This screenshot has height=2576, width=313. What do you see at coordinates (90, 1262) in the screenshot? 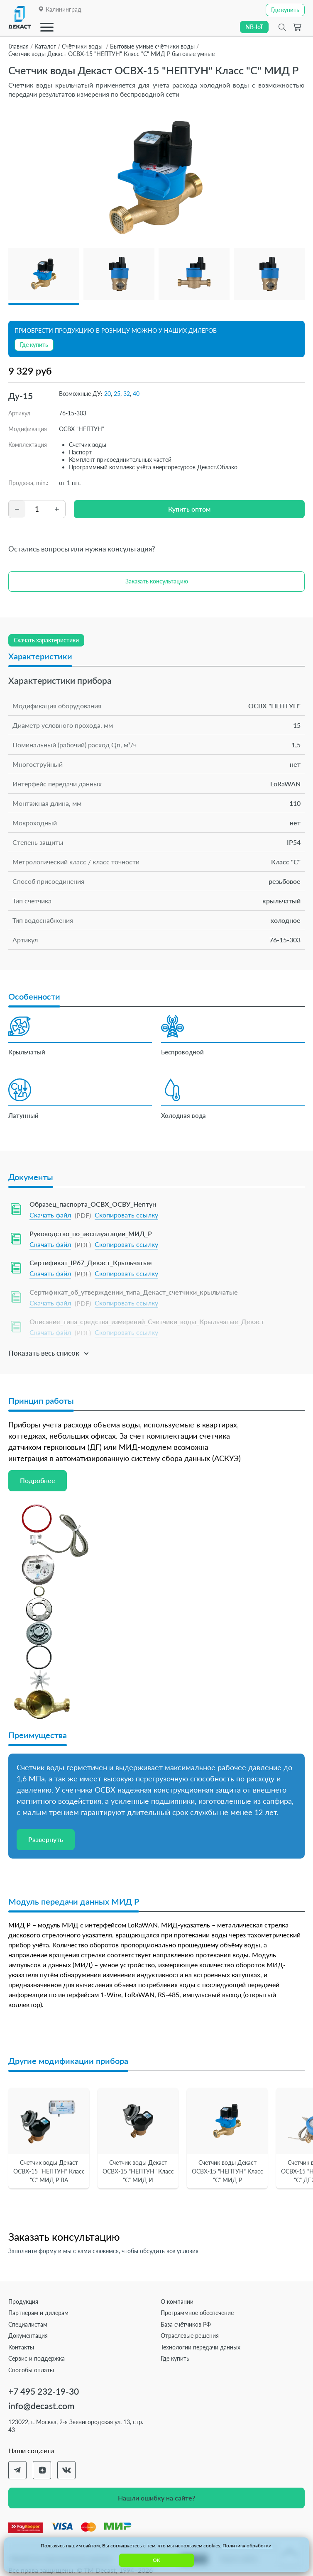
I see `Сертификат_IP67_Декаст_Крыльчатые` at bounding box center [90, 1262].